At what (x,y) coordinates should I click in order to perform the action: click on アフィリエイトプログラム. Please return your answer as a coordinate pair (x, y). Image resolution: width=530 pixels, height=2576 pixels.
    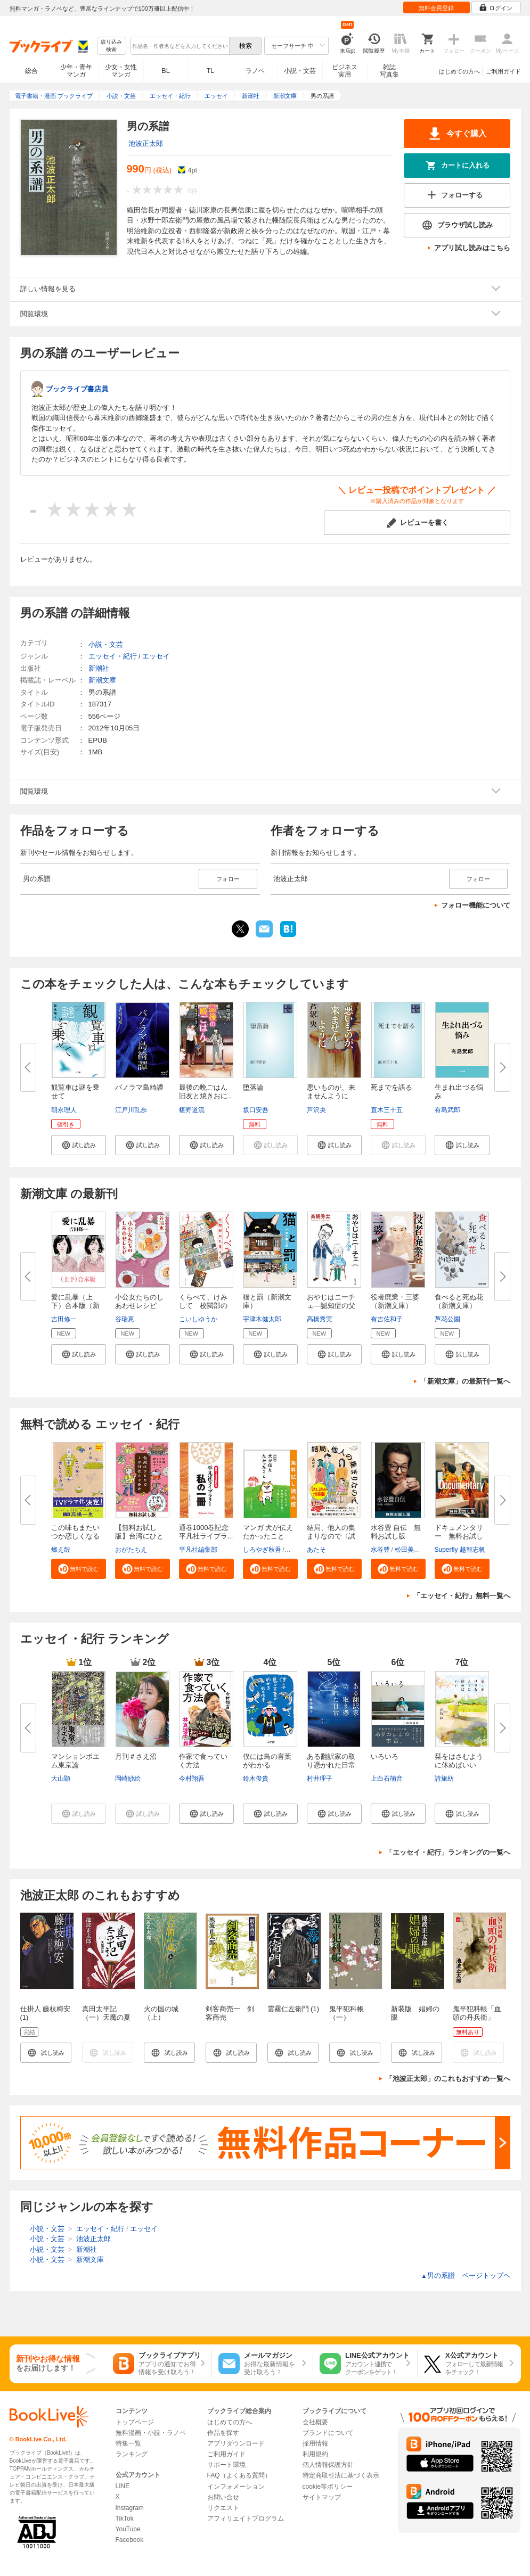
    Looking at the image, I should click on (245, 2518).